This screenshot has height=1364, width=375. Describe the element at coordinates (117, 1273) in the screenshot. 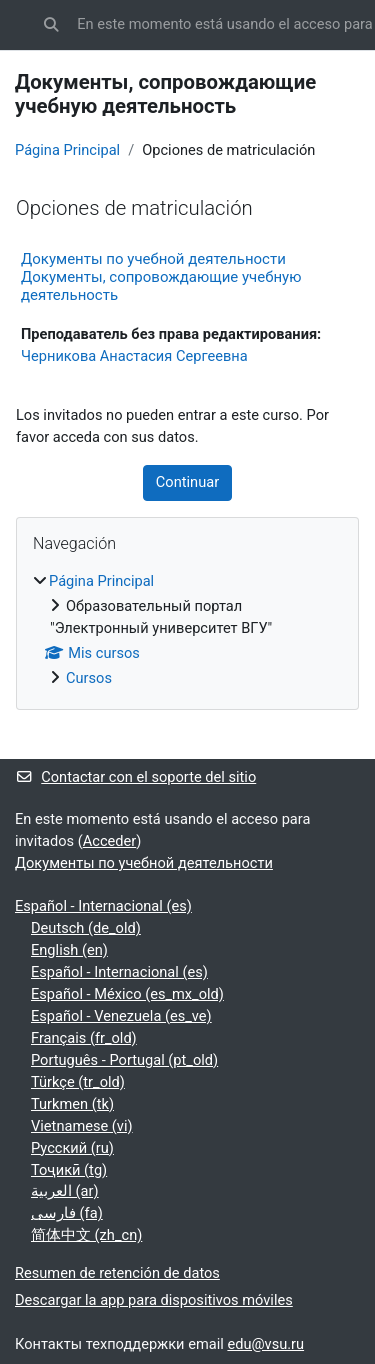

I see `Resumen de retención de datos` at that location.